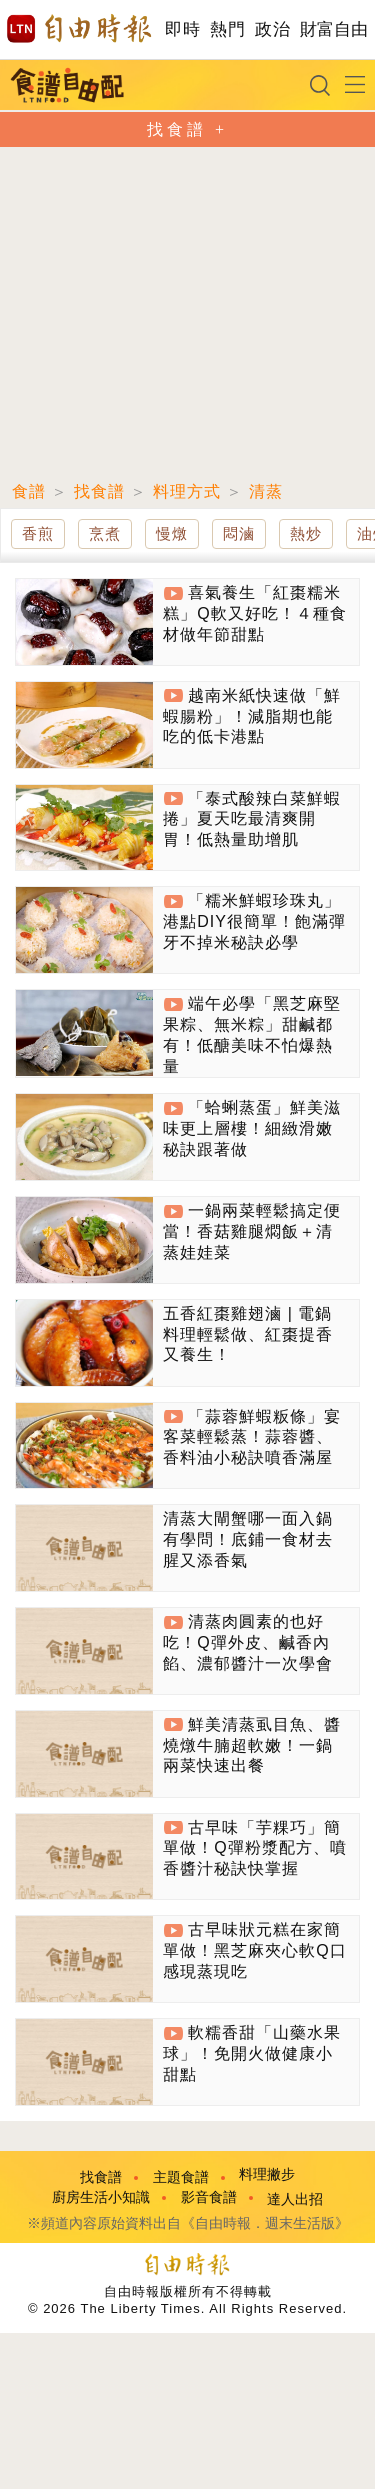 This screenshot has height=2489, width=375. What do you see at coordinates (172, 533) in the screenshot?
I see `慢燉` at bounding box center [172, 533].